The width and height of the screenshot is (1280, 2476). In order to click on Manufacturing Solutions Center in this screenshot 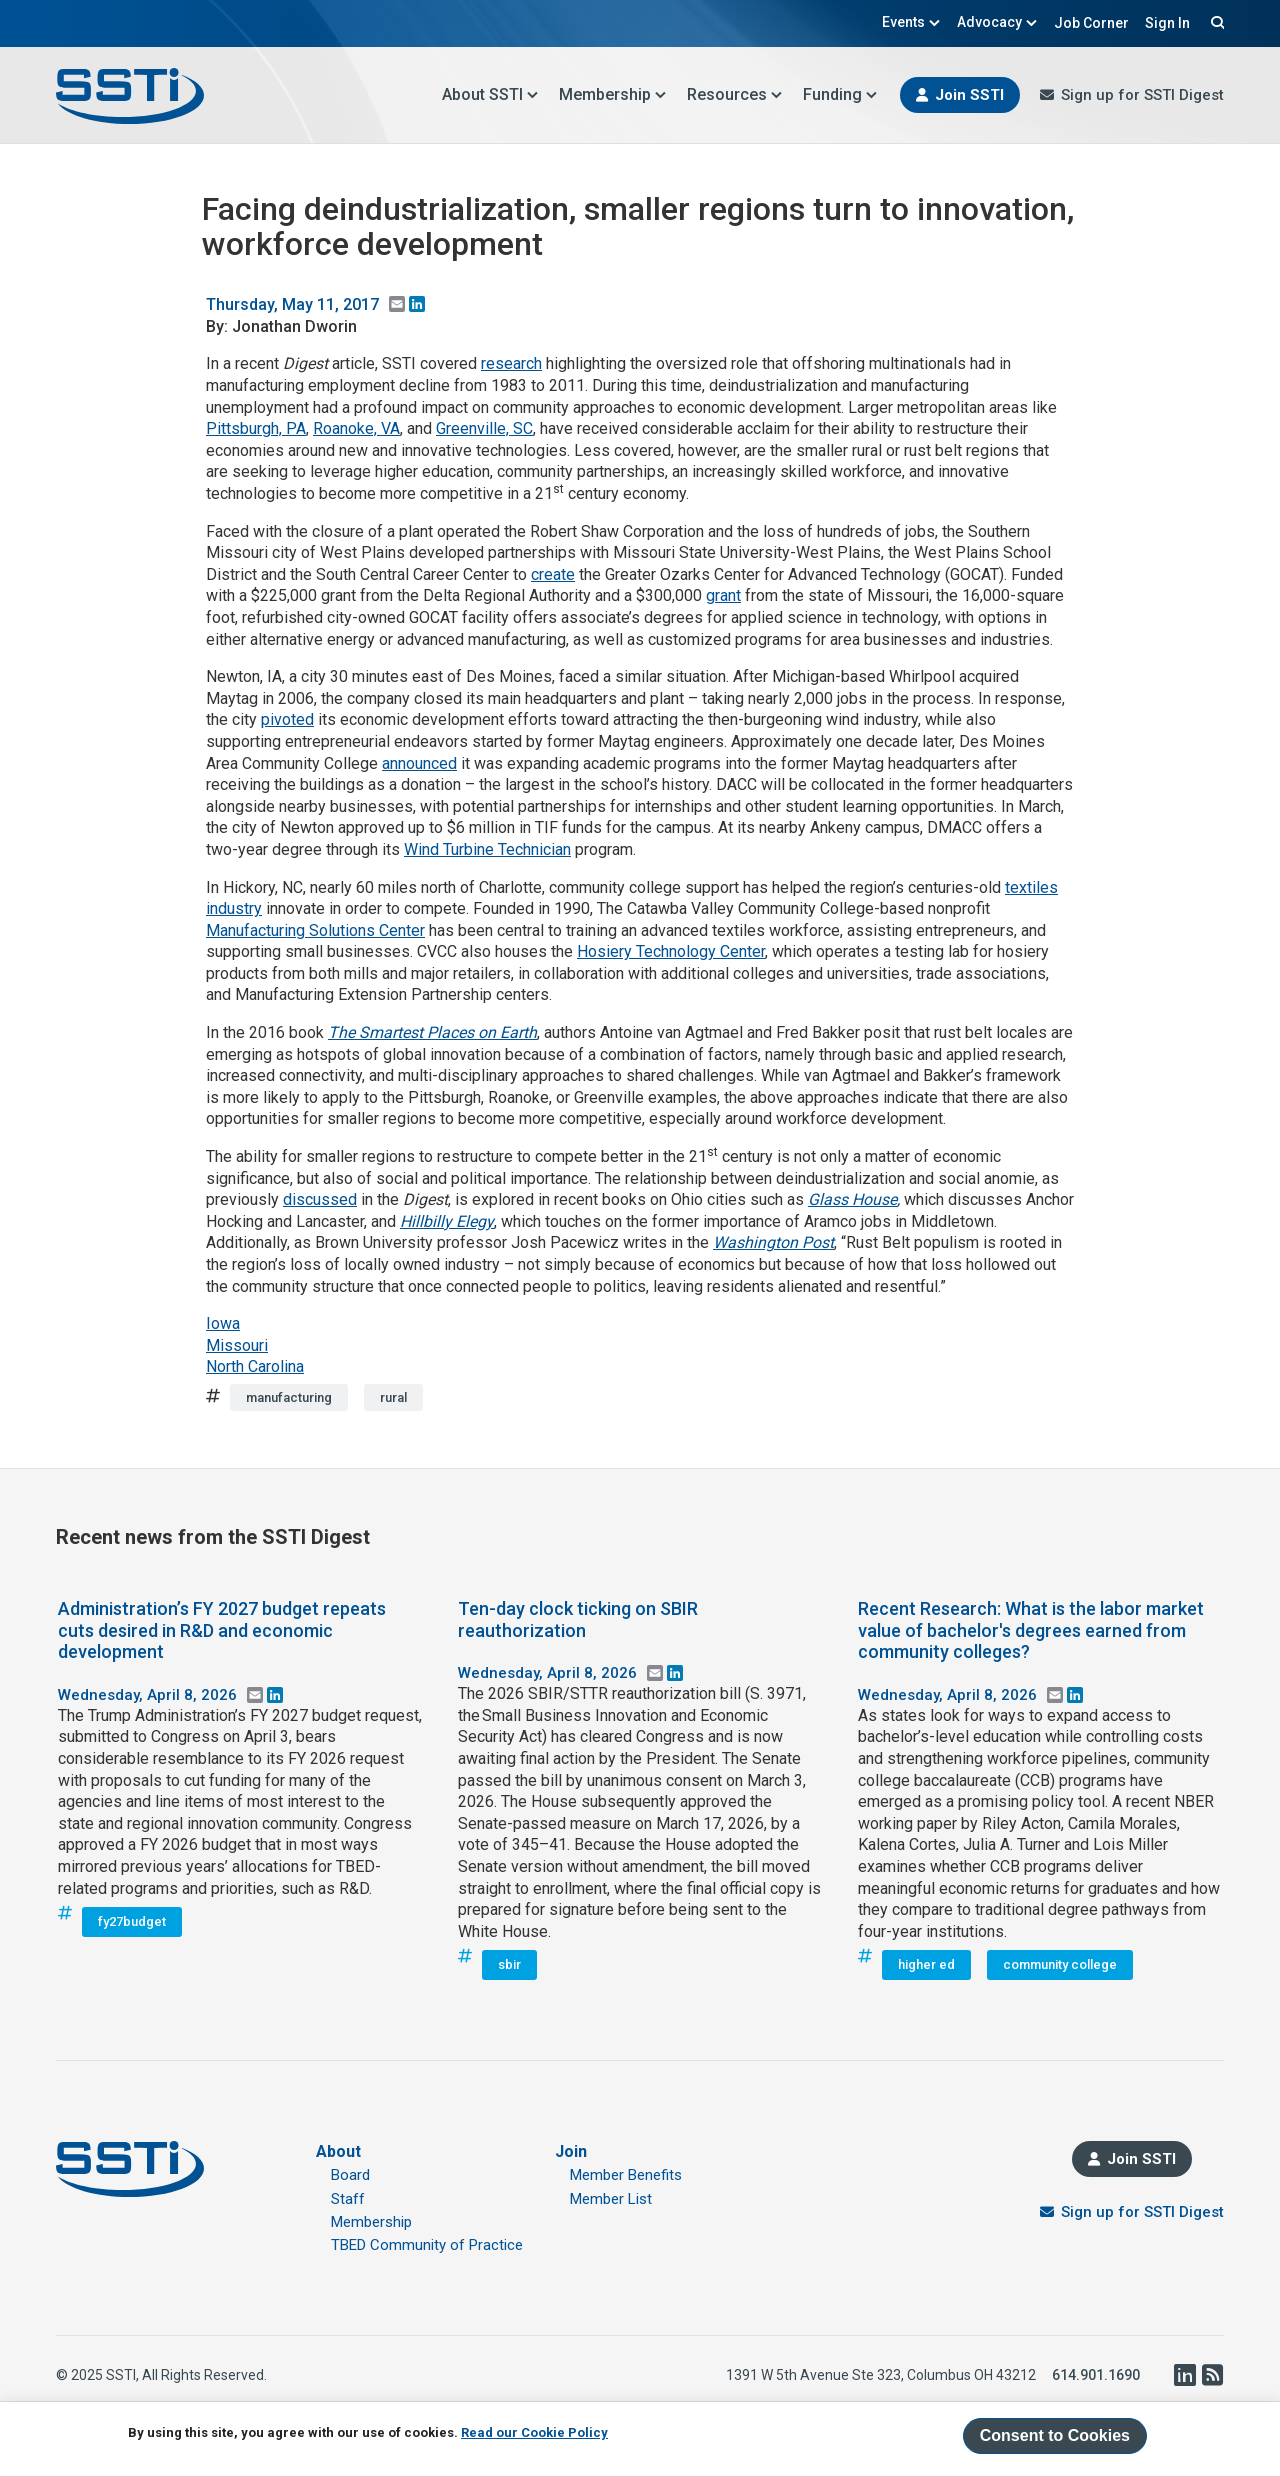, I will do `click(315, 930)`.